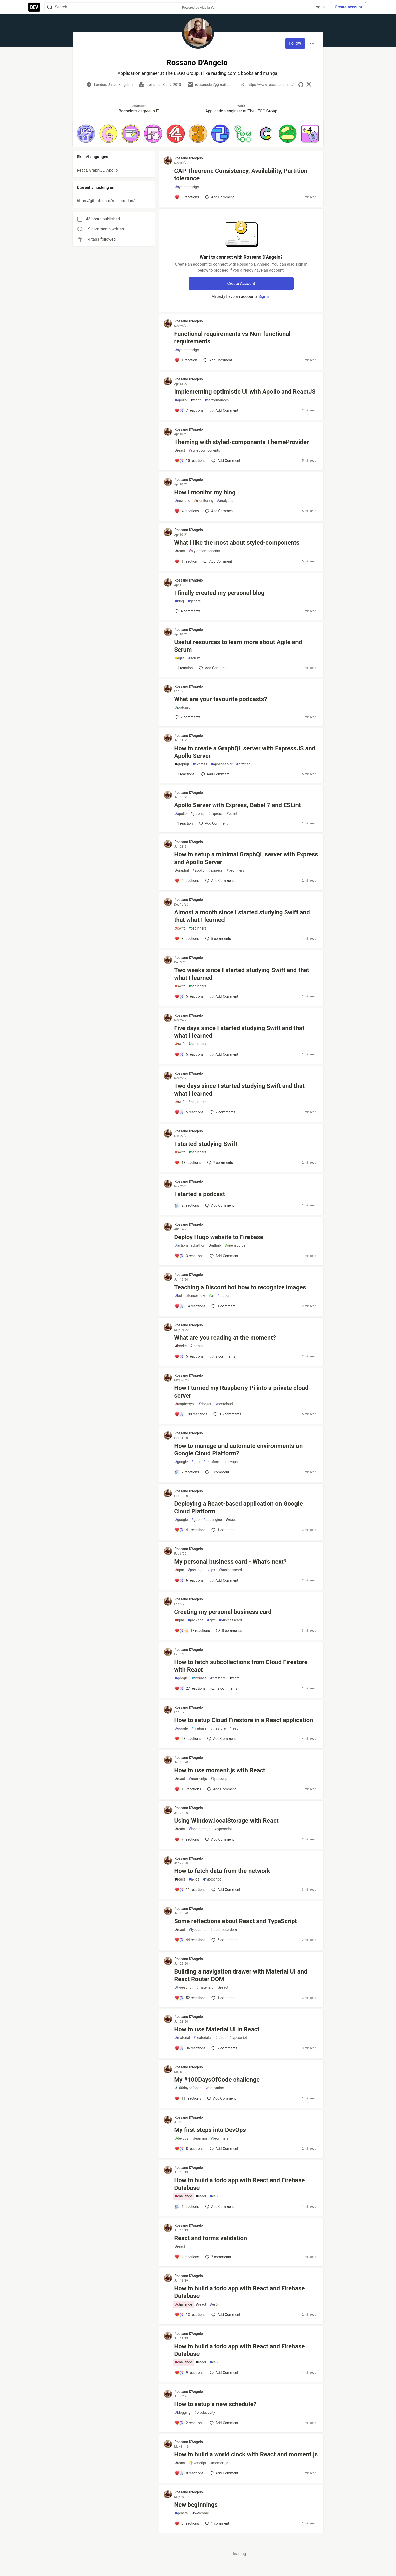  Describe the element at coordinates (348, 7) in the screenshot. I see `Create account` at that location.